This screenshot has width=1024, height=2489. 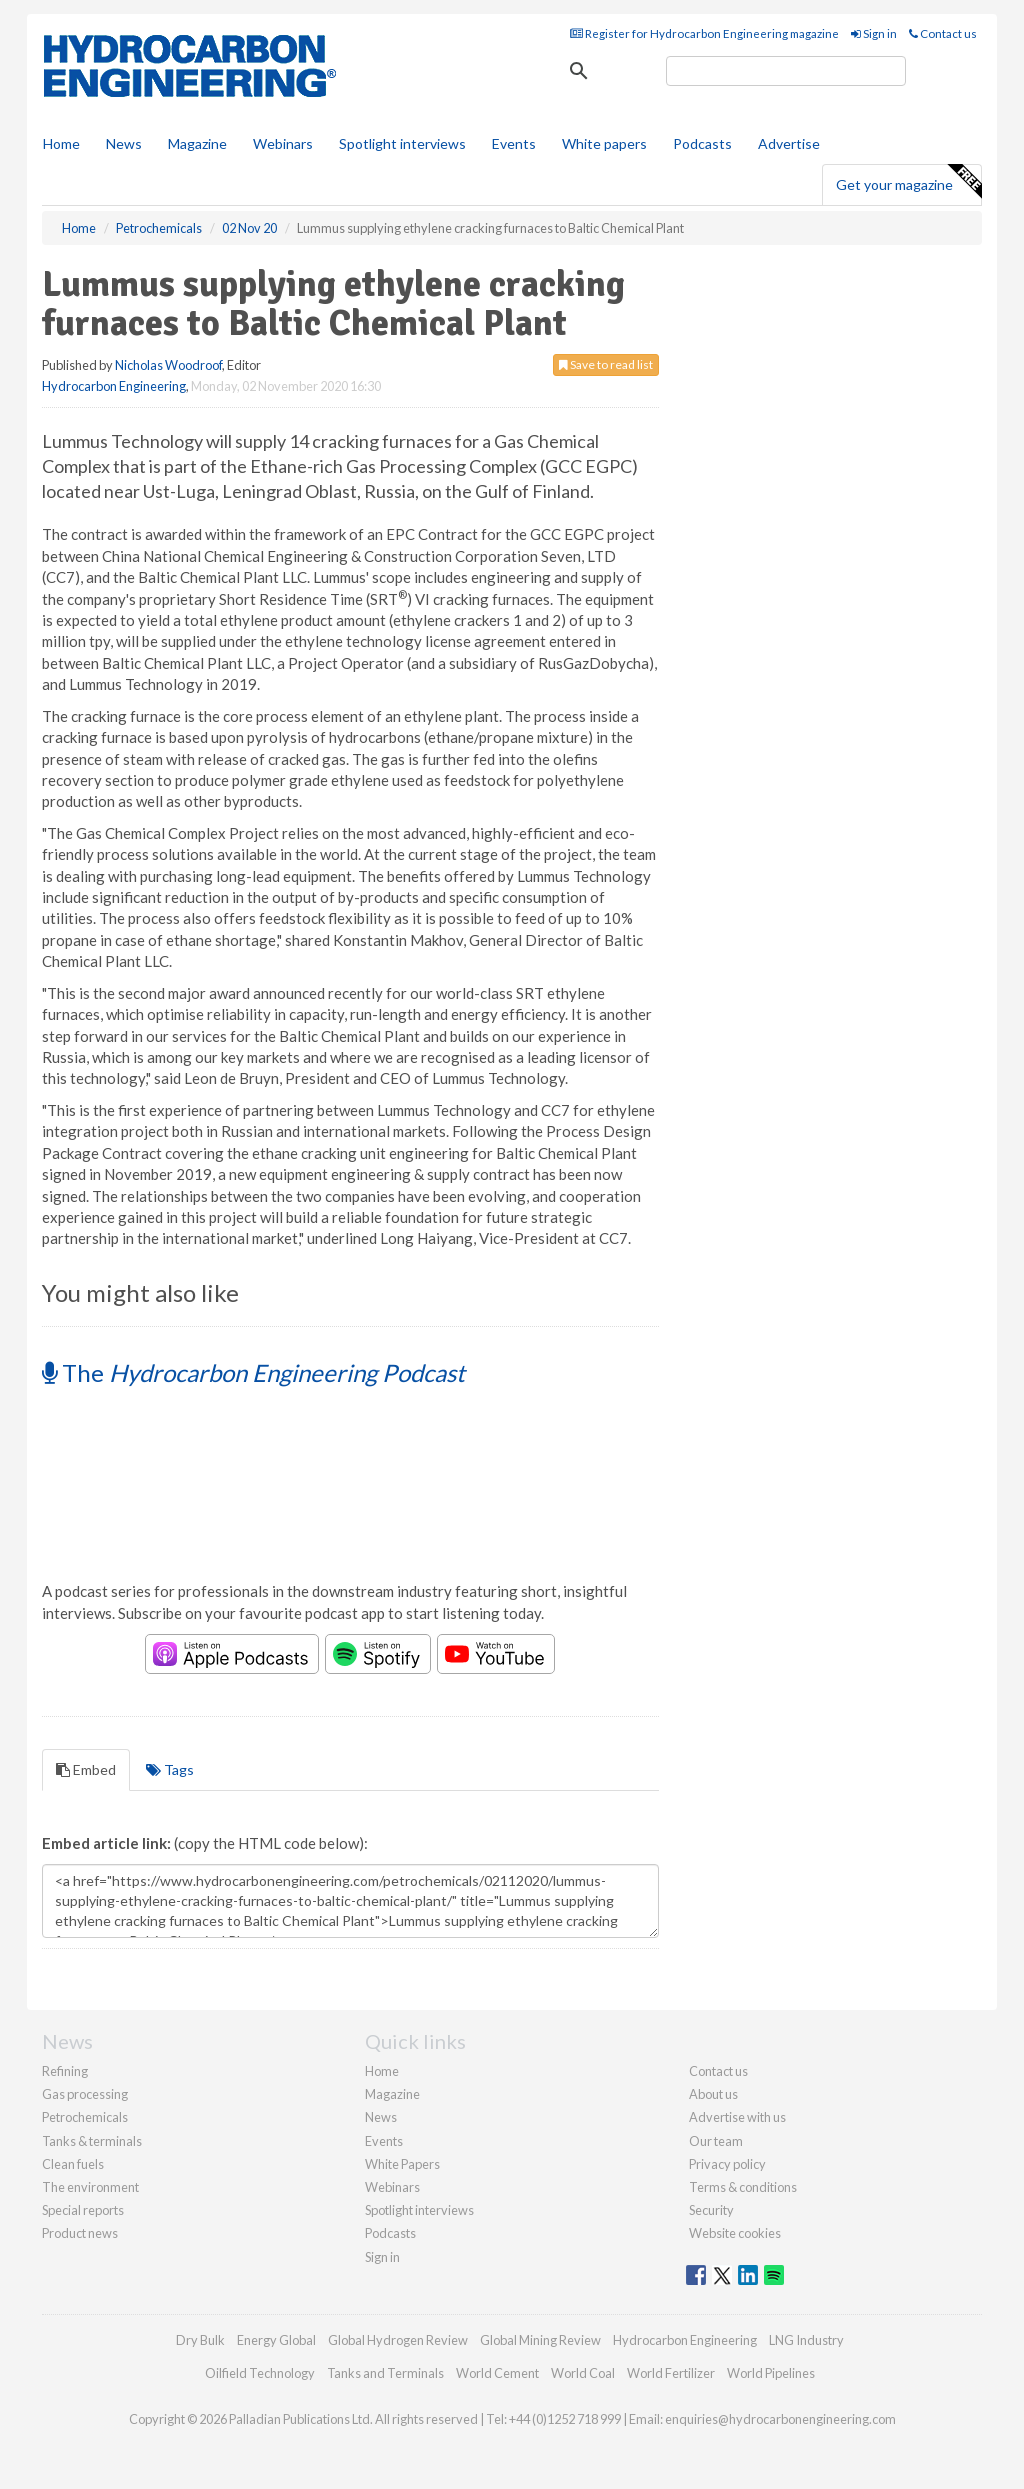 I want to click on Contact us, so click(x=943, y=33).